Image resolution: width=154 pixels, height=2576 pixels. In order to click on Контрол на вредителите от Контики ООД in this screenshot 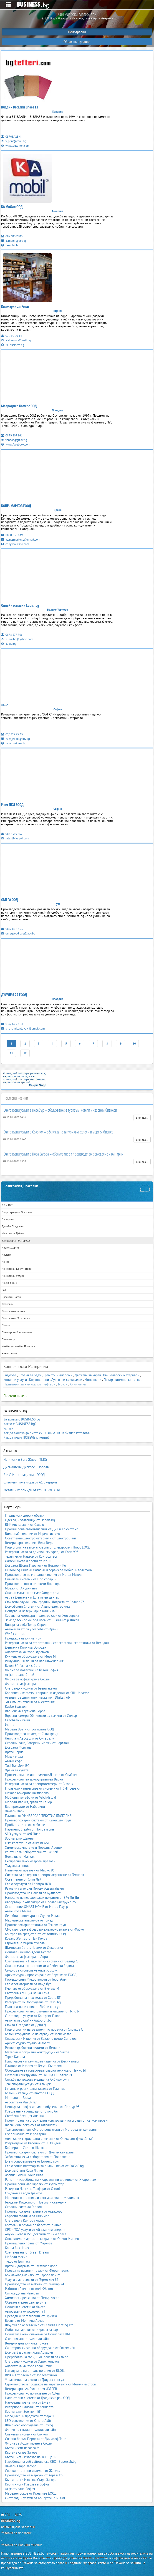, I will do `click(35, 1934)`.